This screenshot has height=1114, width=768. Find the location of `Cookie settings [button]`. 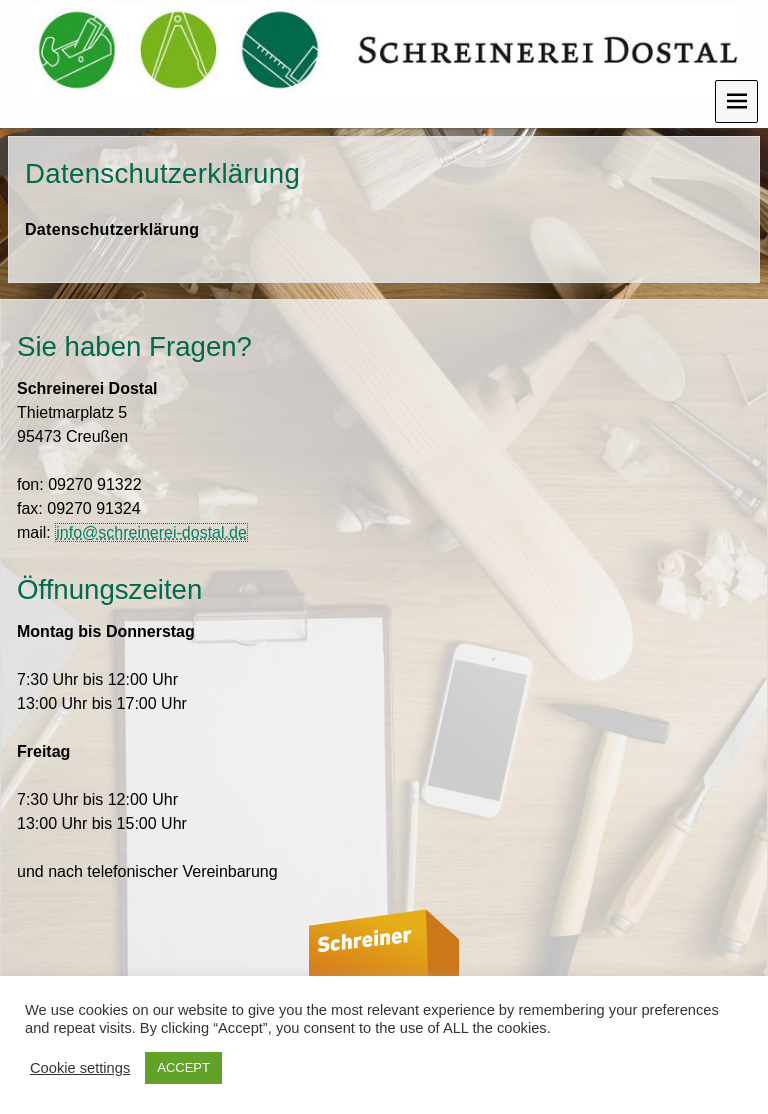

Cookie settings [button] is located at coordinates (80, 1068).